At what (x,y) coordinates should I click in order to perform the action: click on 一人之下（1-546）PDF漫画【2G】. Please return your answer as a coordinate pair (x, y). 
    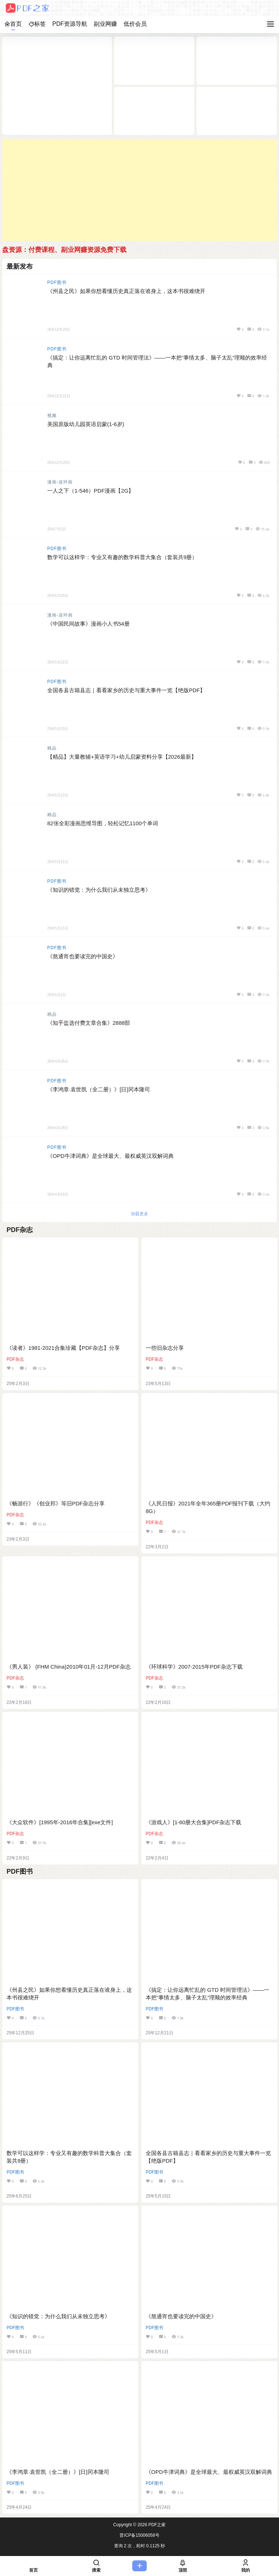
    Looking at the image, I should click on (90, 490).